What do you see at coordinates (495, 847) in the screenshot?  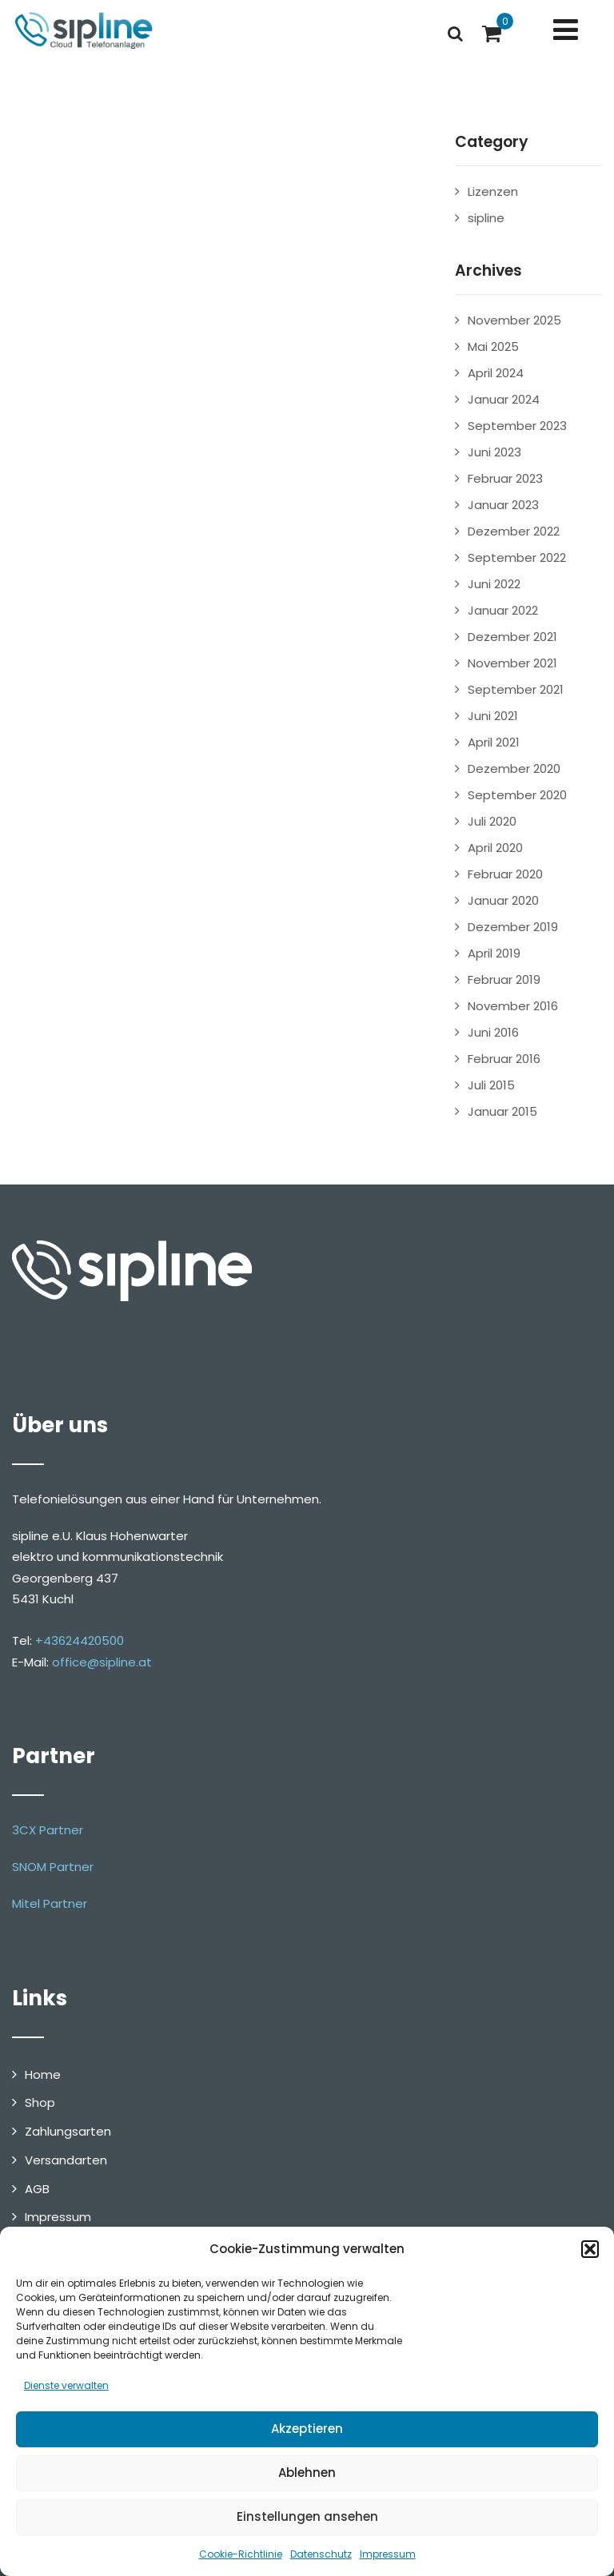 I see `April 2020` at bounding box center [495, 847].